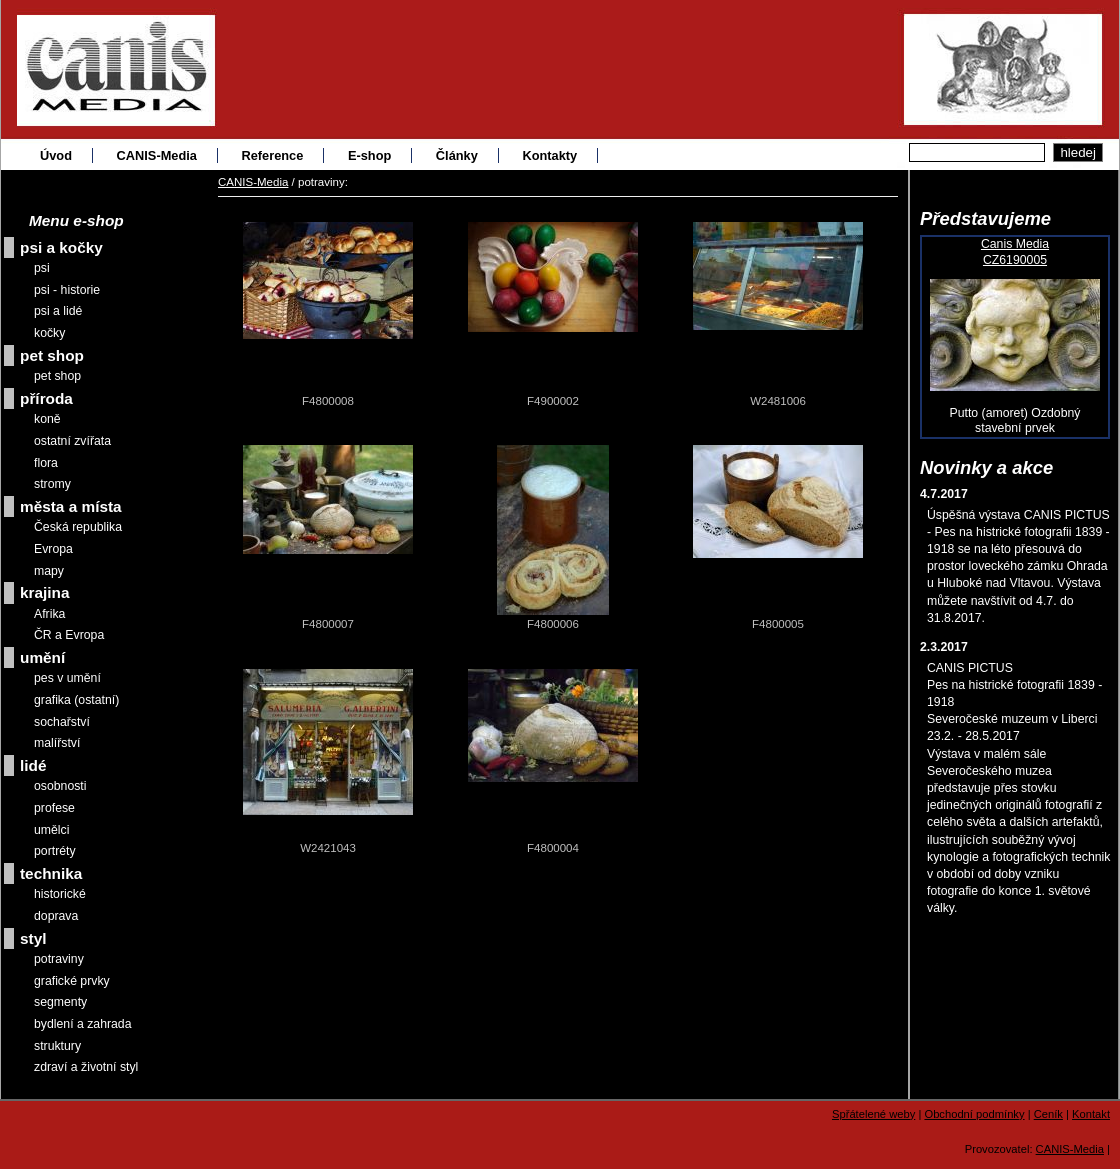 The height and width of the screenshot is (1169, 1120). Describe the element at coordinates (72, 981) in the screenshot. I see `grafické prvky` at that location.